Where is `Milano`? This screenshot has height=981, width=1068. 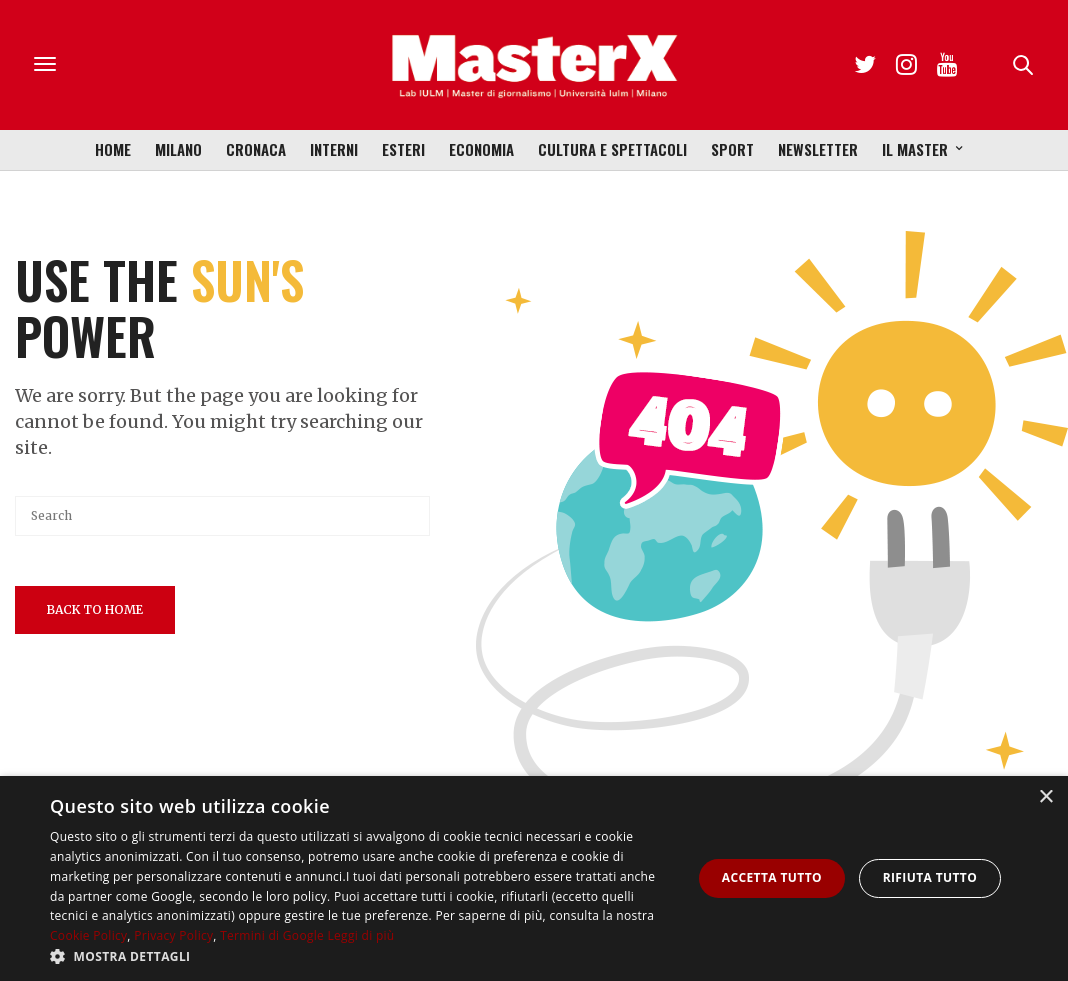
Milano is located at coordinates (178, 149).